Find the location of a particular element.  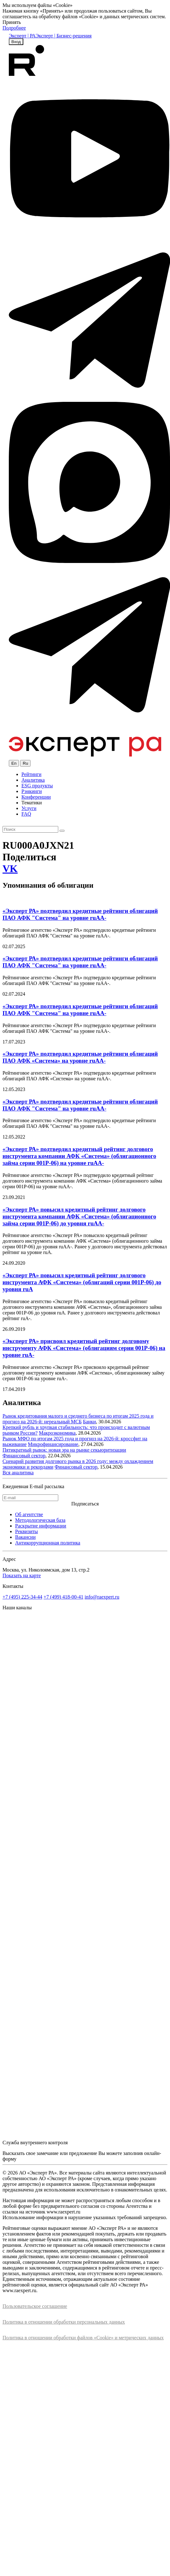

FAQ is located at coordinates (26, 814).